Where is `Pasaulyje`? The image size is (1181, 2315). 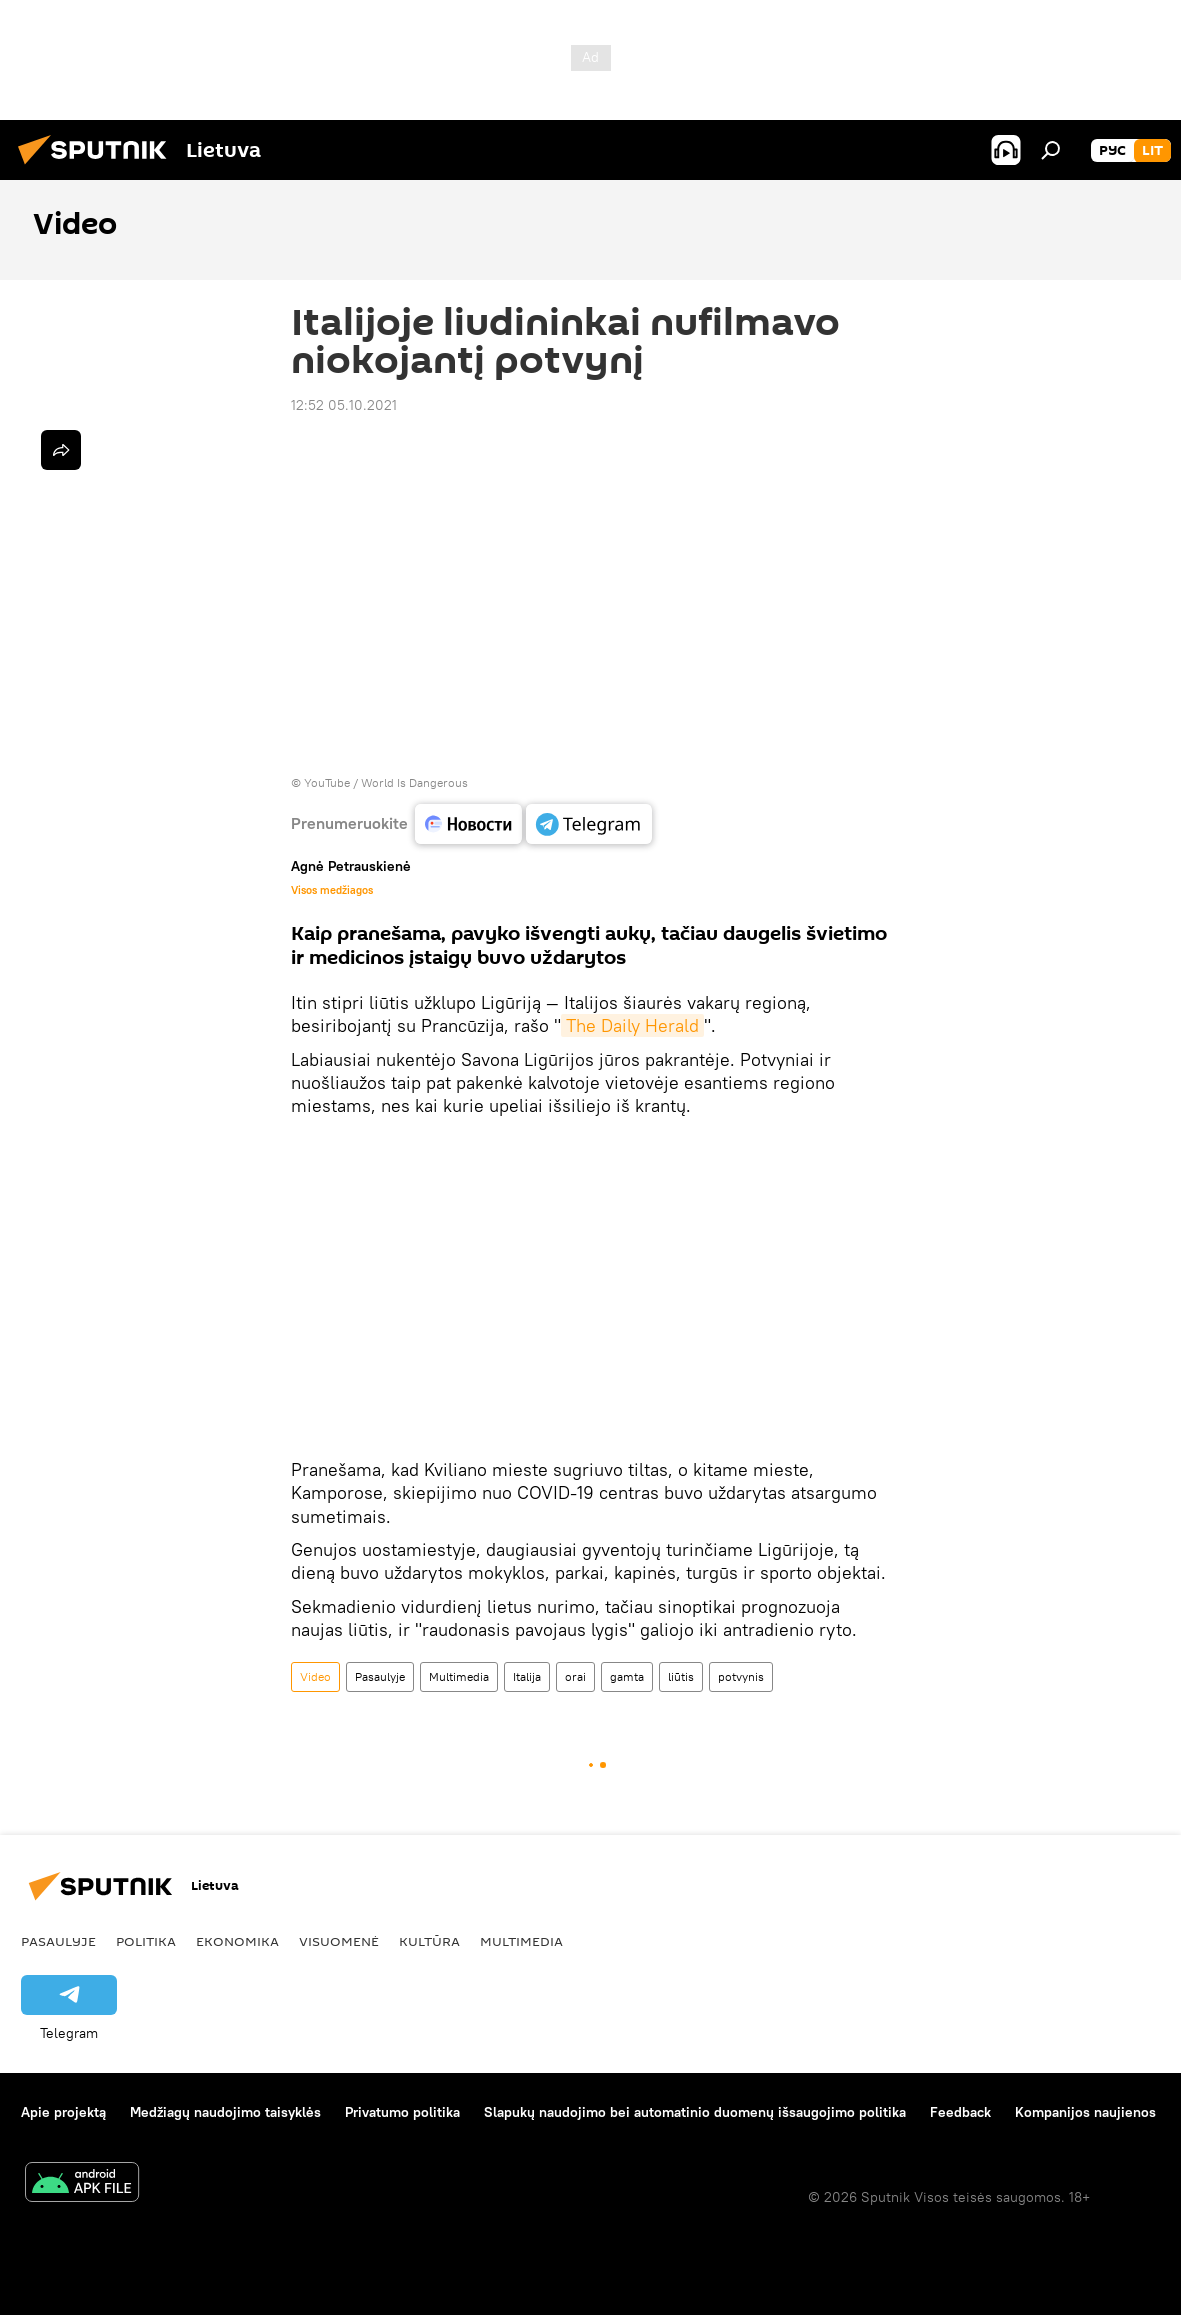 Pasaulyje is located at coordinates (380, 1676).